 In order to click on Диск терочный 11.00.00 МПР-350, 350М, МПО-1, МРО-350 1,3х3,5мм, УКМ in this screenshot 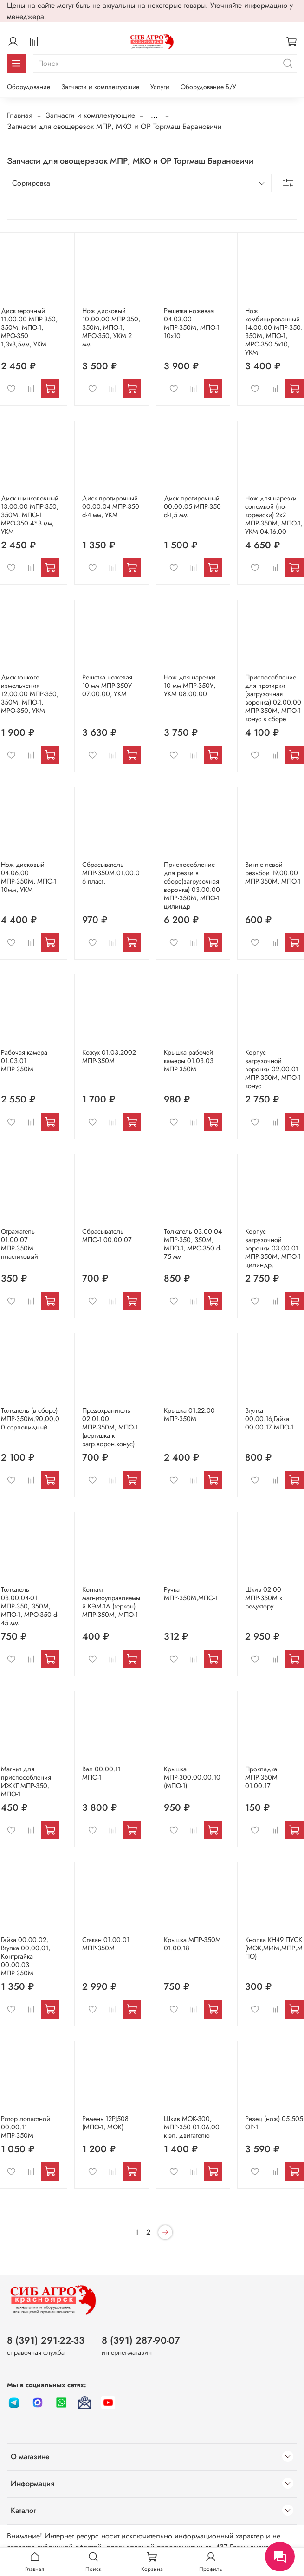, I will do `click(29, 327)`.